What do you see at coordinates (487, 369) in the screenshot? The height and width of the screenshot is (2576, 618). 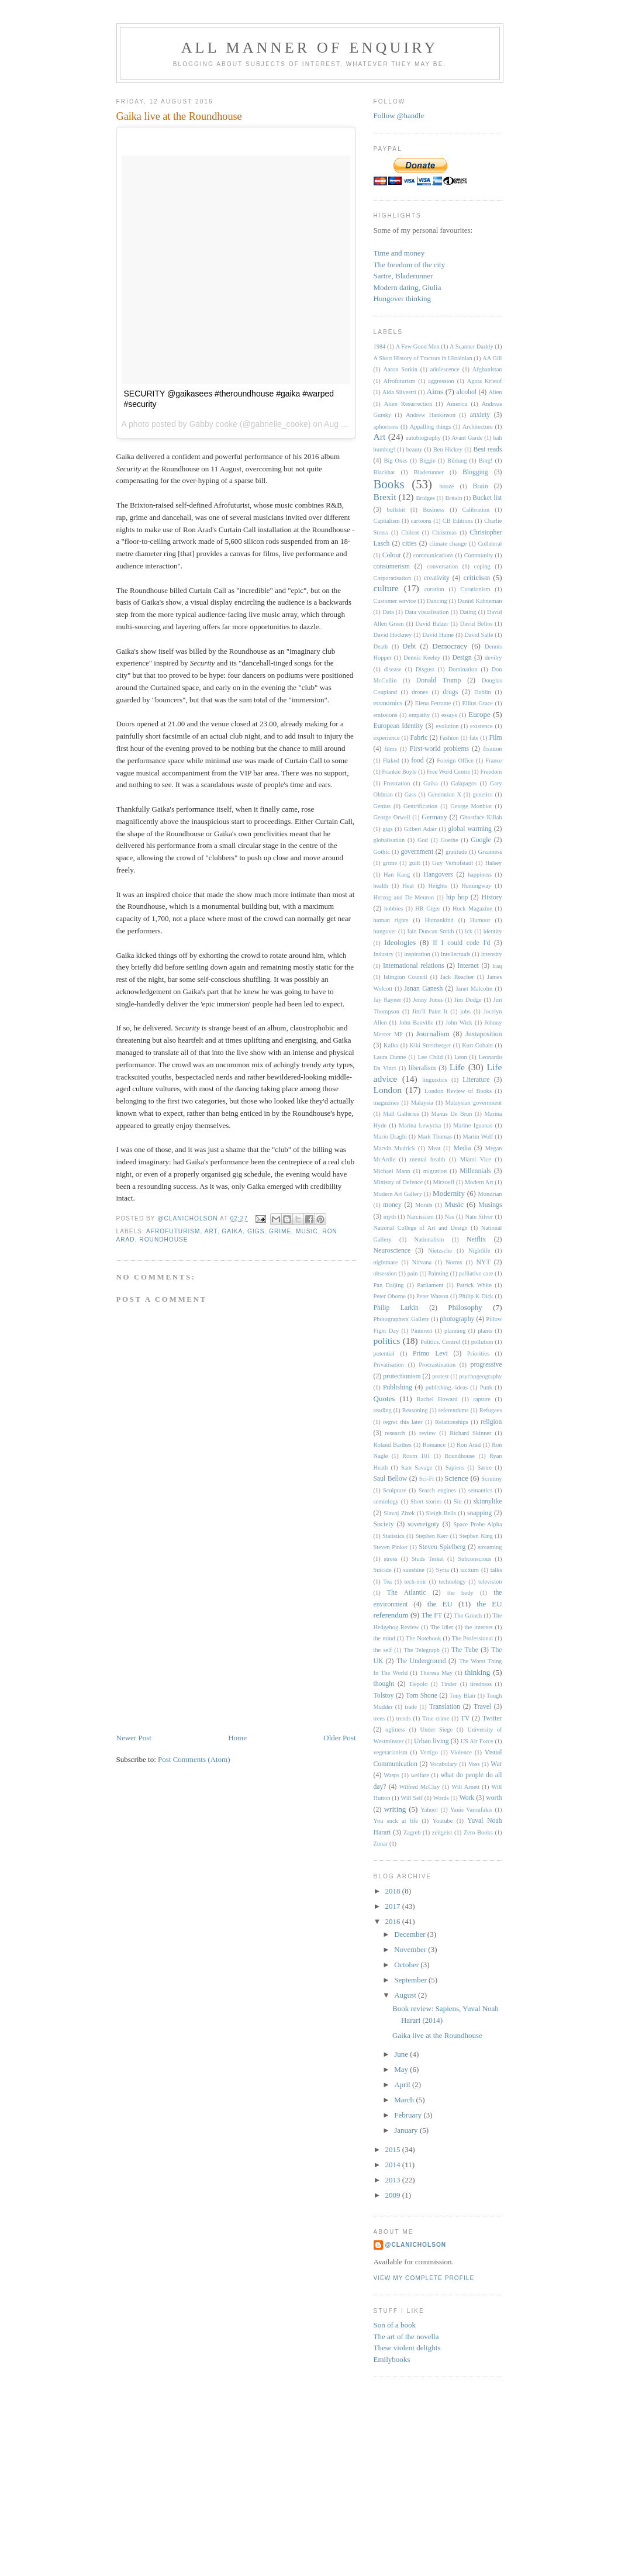 I see `Afghanistan` at bounding box center [487, 369].